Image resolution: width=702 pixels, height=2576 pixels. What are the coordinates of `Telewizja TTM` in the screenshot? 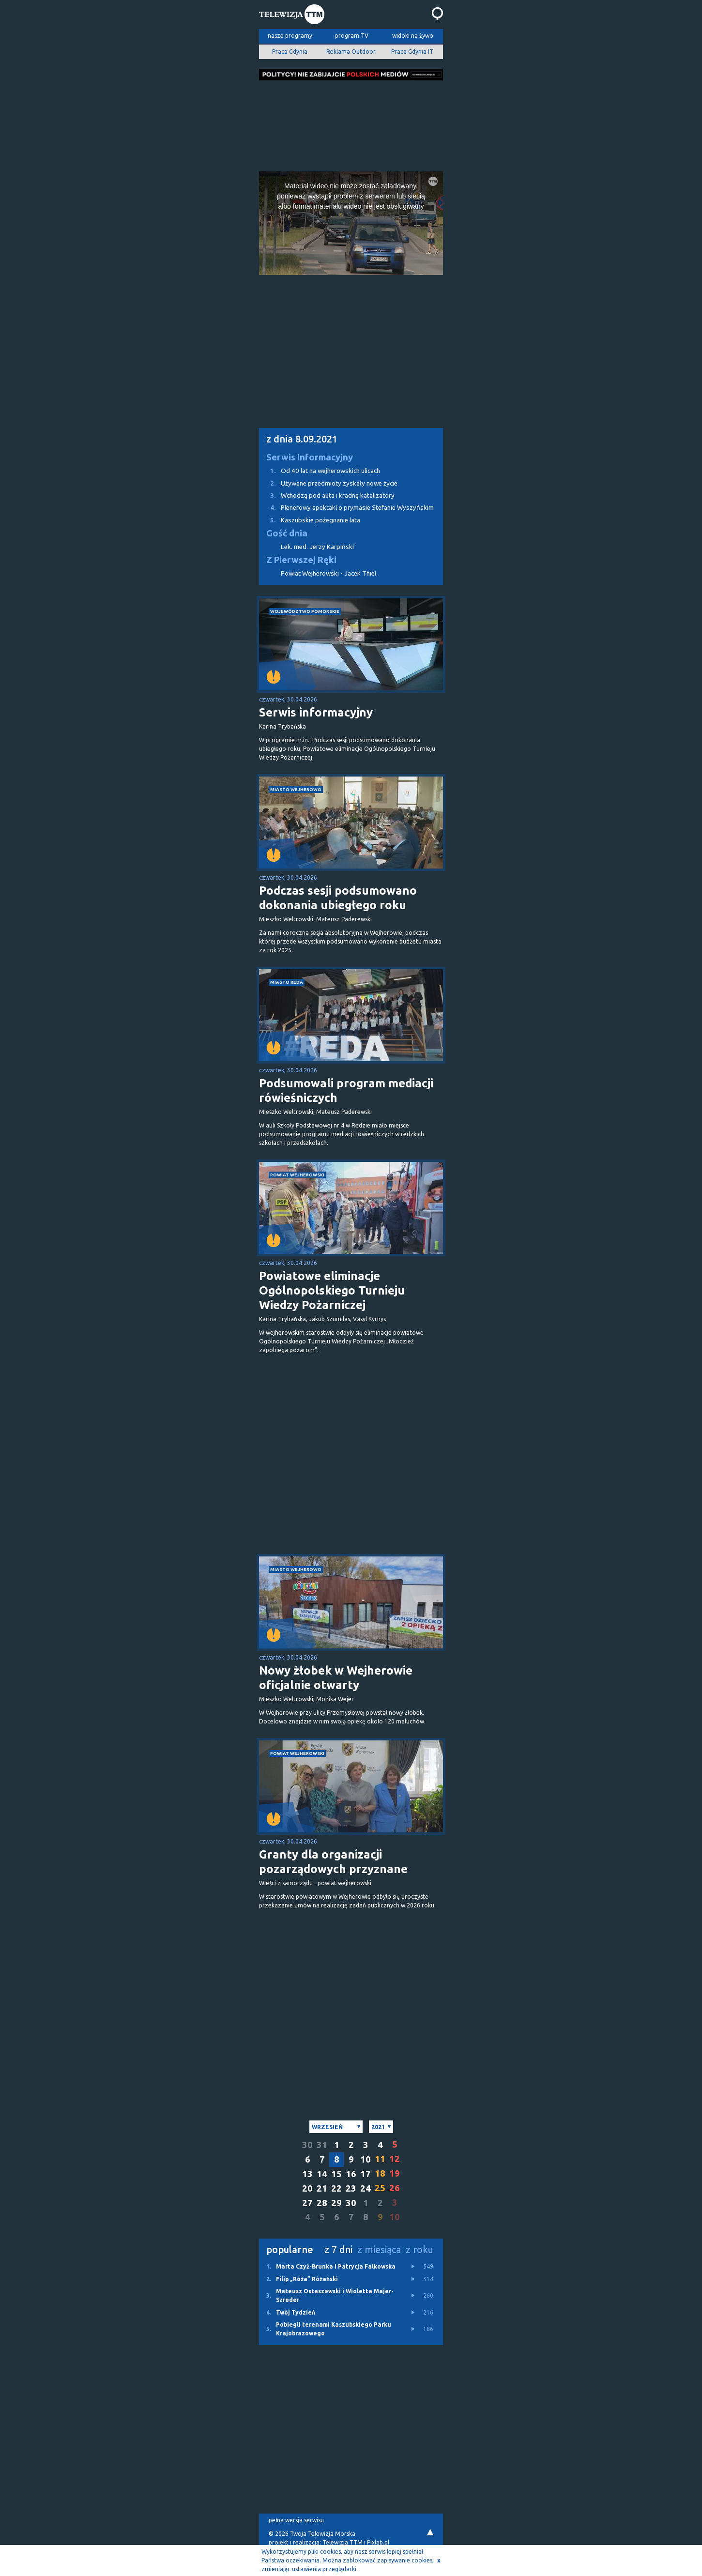 It's located at (342, 2542).